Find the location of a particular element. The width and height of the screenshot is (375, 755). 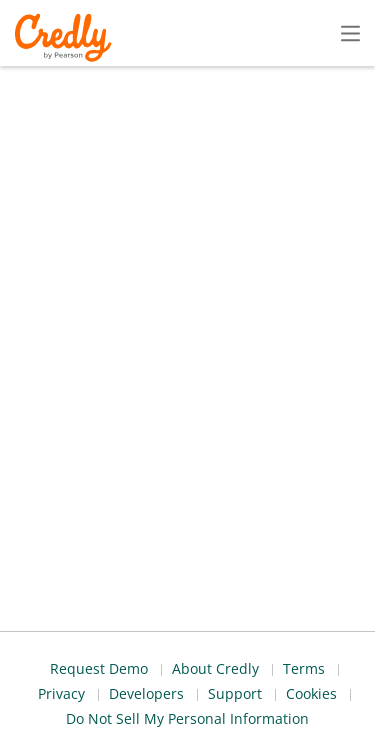

Privacy is located at coordinates (351, 681).